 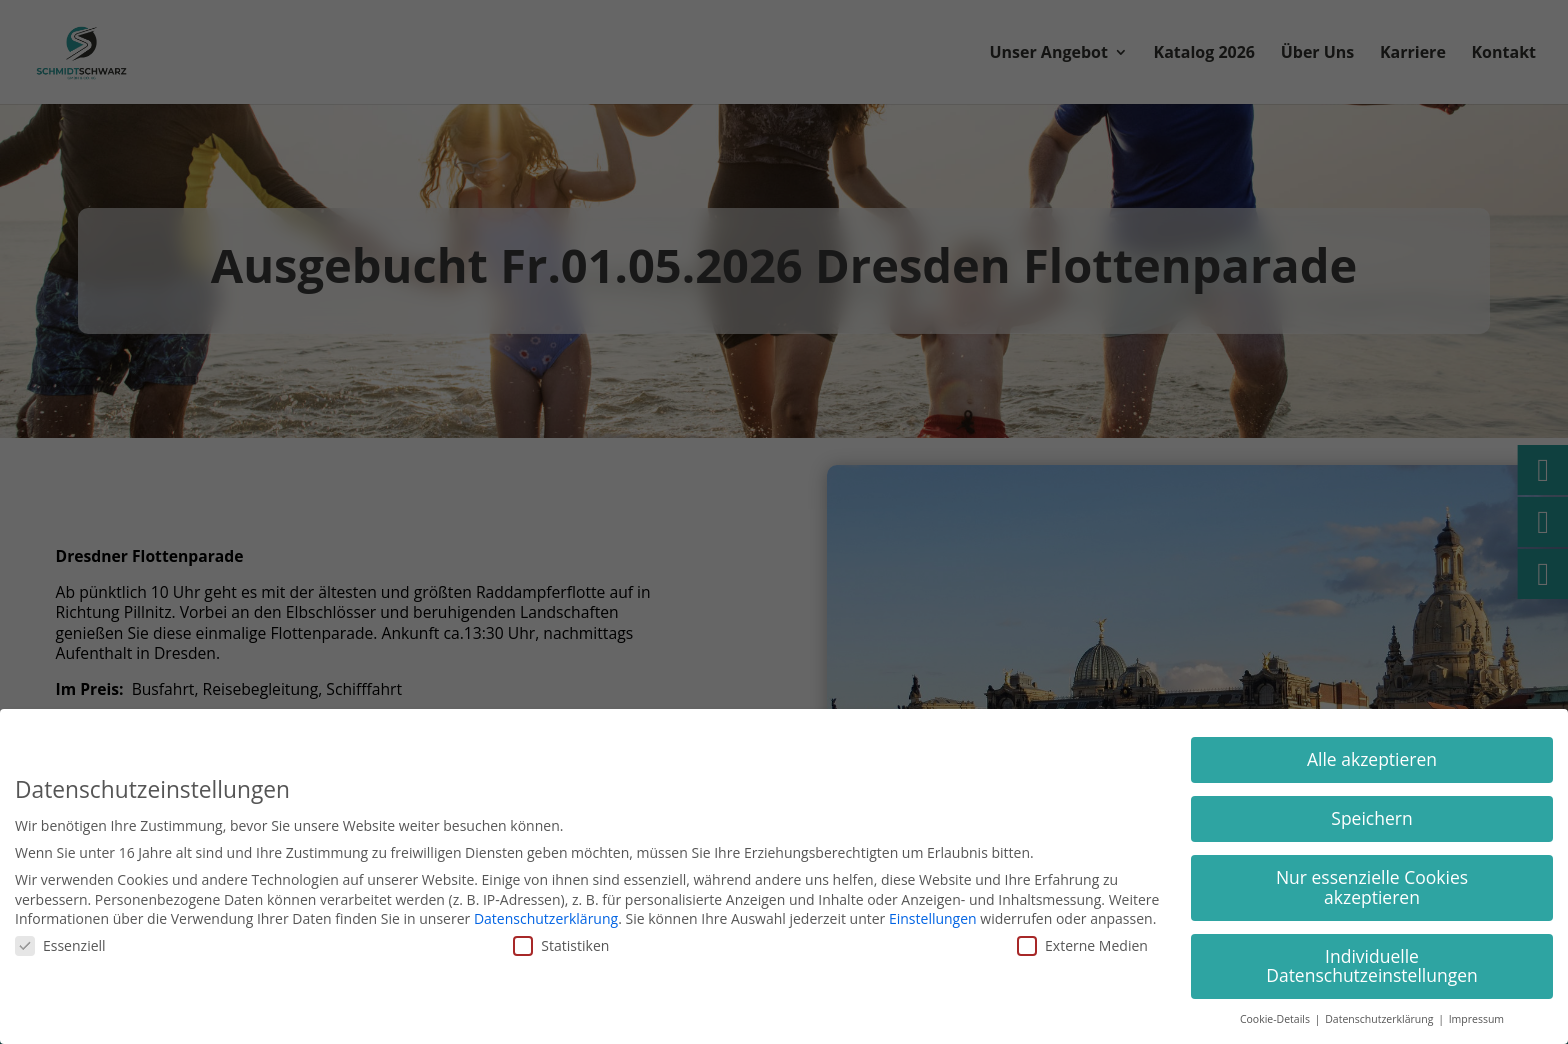 What do you see at coordinates (561, 945) in the screenshot?
I see `Statistiken` at bounding box center [561, 945].